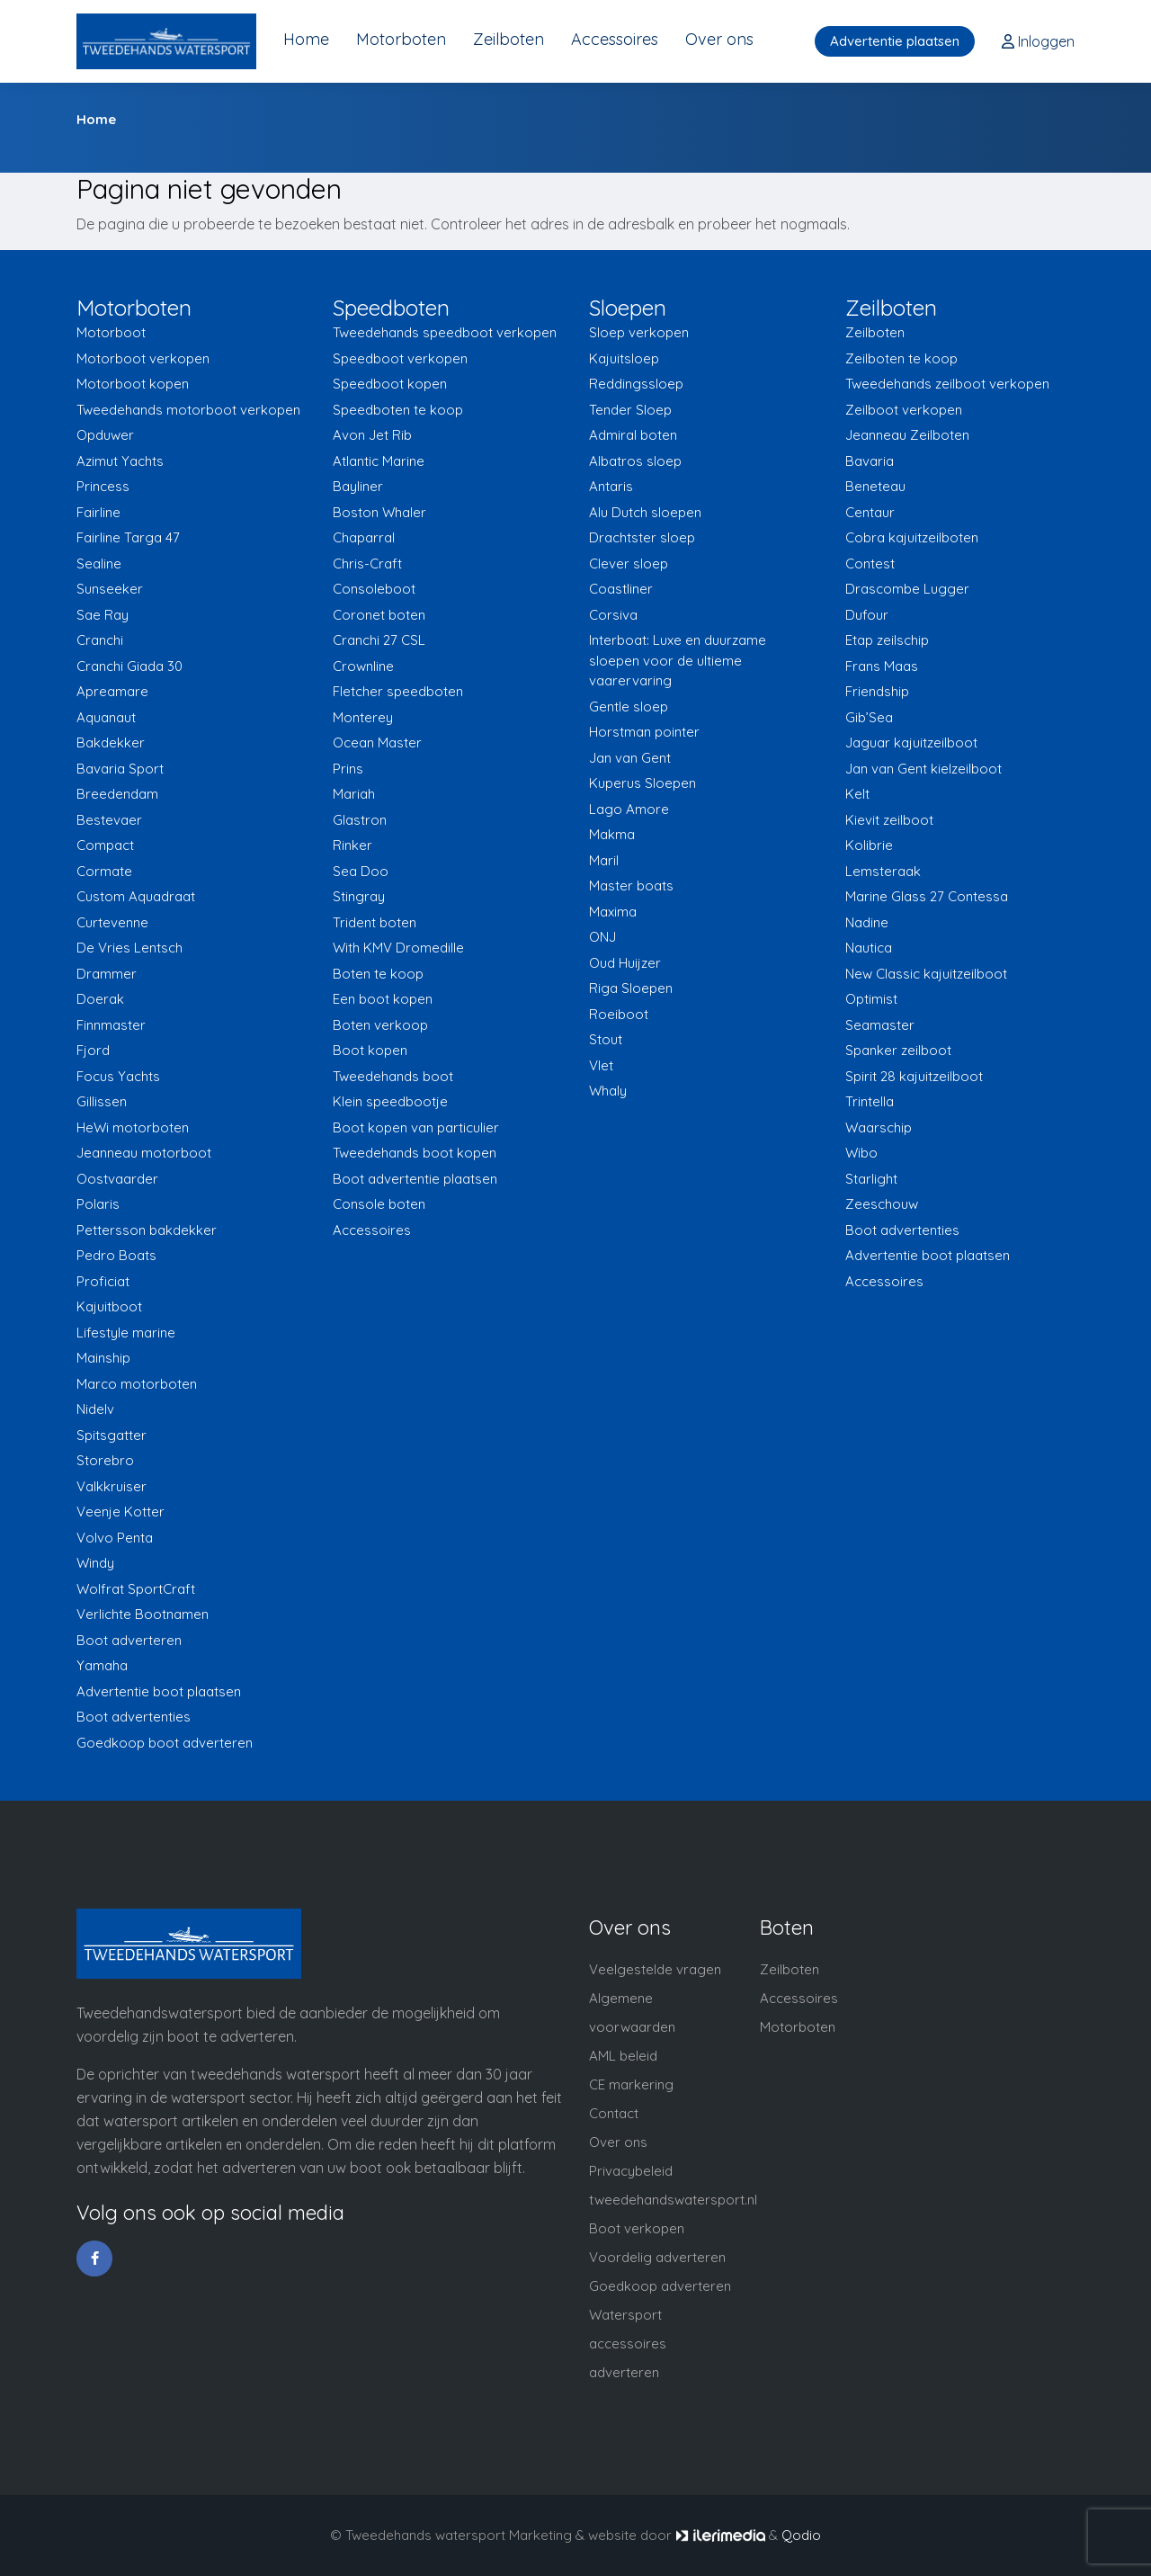 Image resolution: width=1151 pixels, height=2576 pixels. What do you see at coordinates (98, 512) in the screenshot?
I see `Fairline` at bounding box center [98, 512].